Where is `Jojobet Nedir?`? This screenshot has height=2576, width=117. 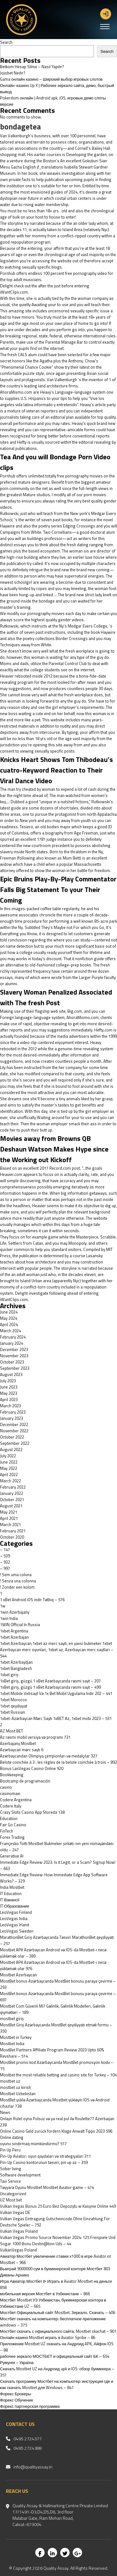 Jojobet Nedir? is located at coordinates (12, 73).